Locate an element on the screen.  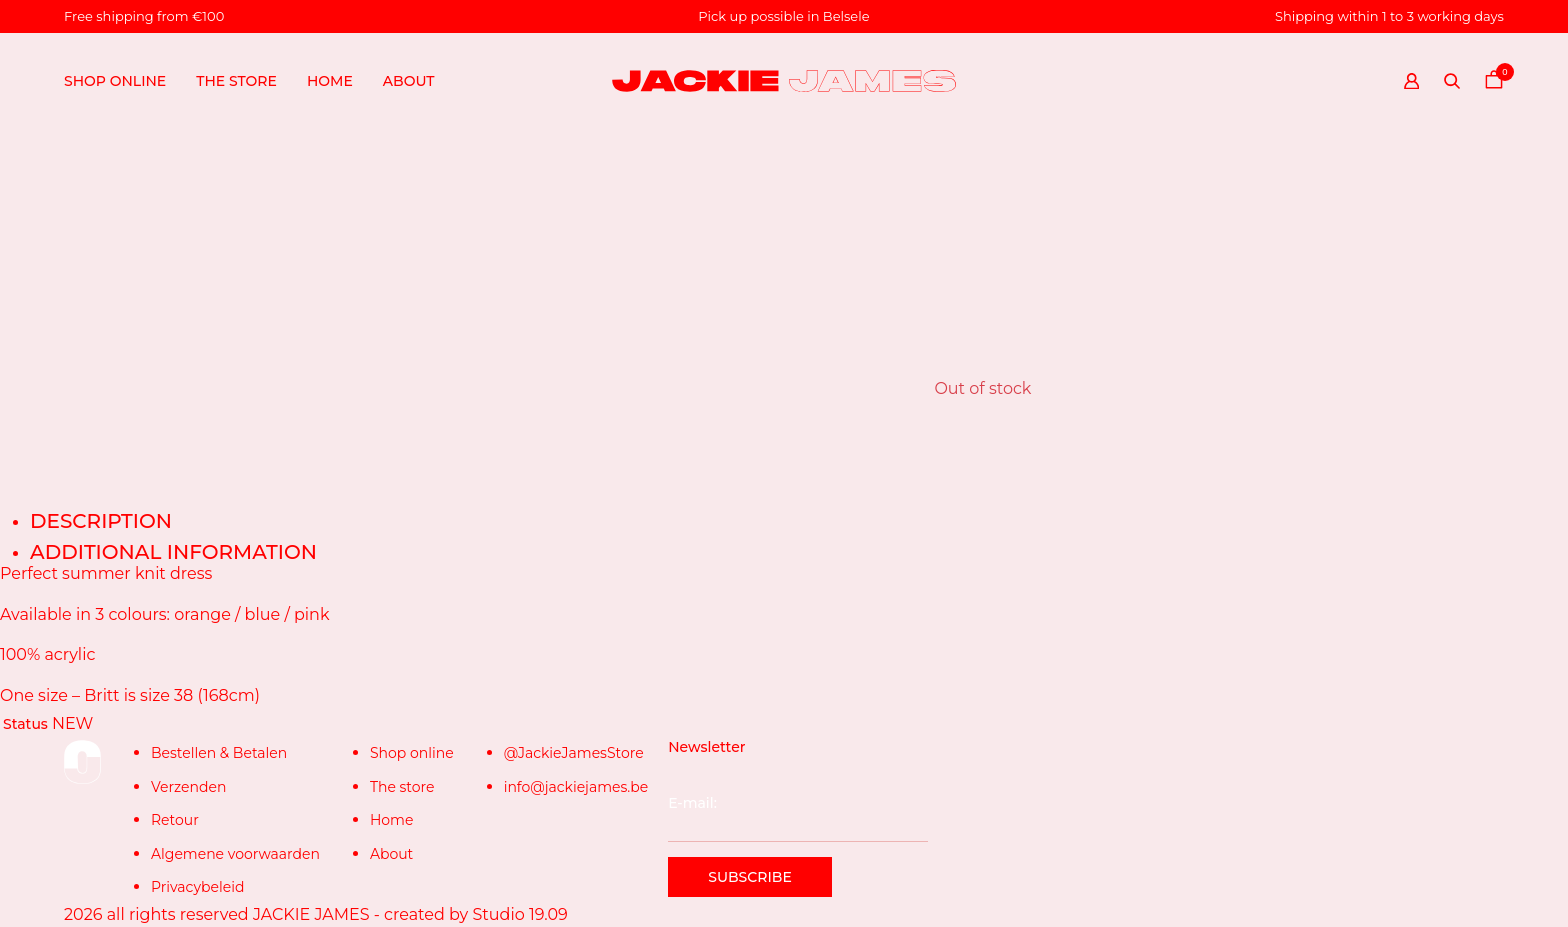
Description is located at coordinates (101, 521).